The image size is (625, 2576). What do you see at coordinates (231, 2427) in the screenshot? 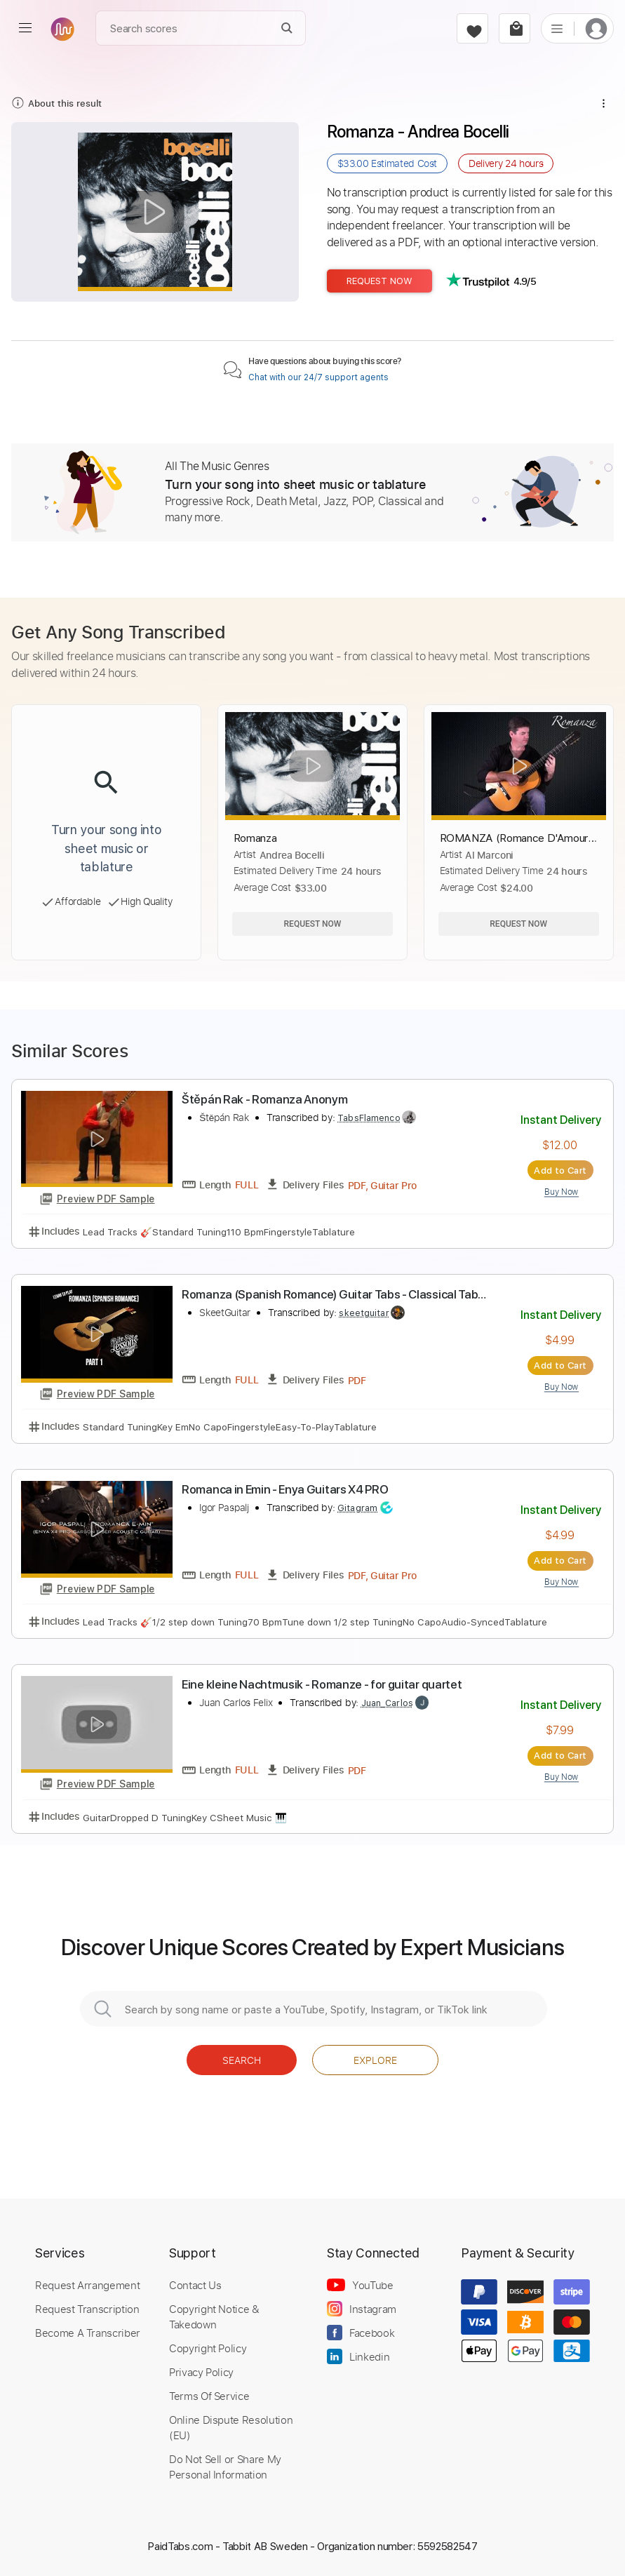
I see `Online Dispute Resolution (EU)` at bounding box center [231, 2427].